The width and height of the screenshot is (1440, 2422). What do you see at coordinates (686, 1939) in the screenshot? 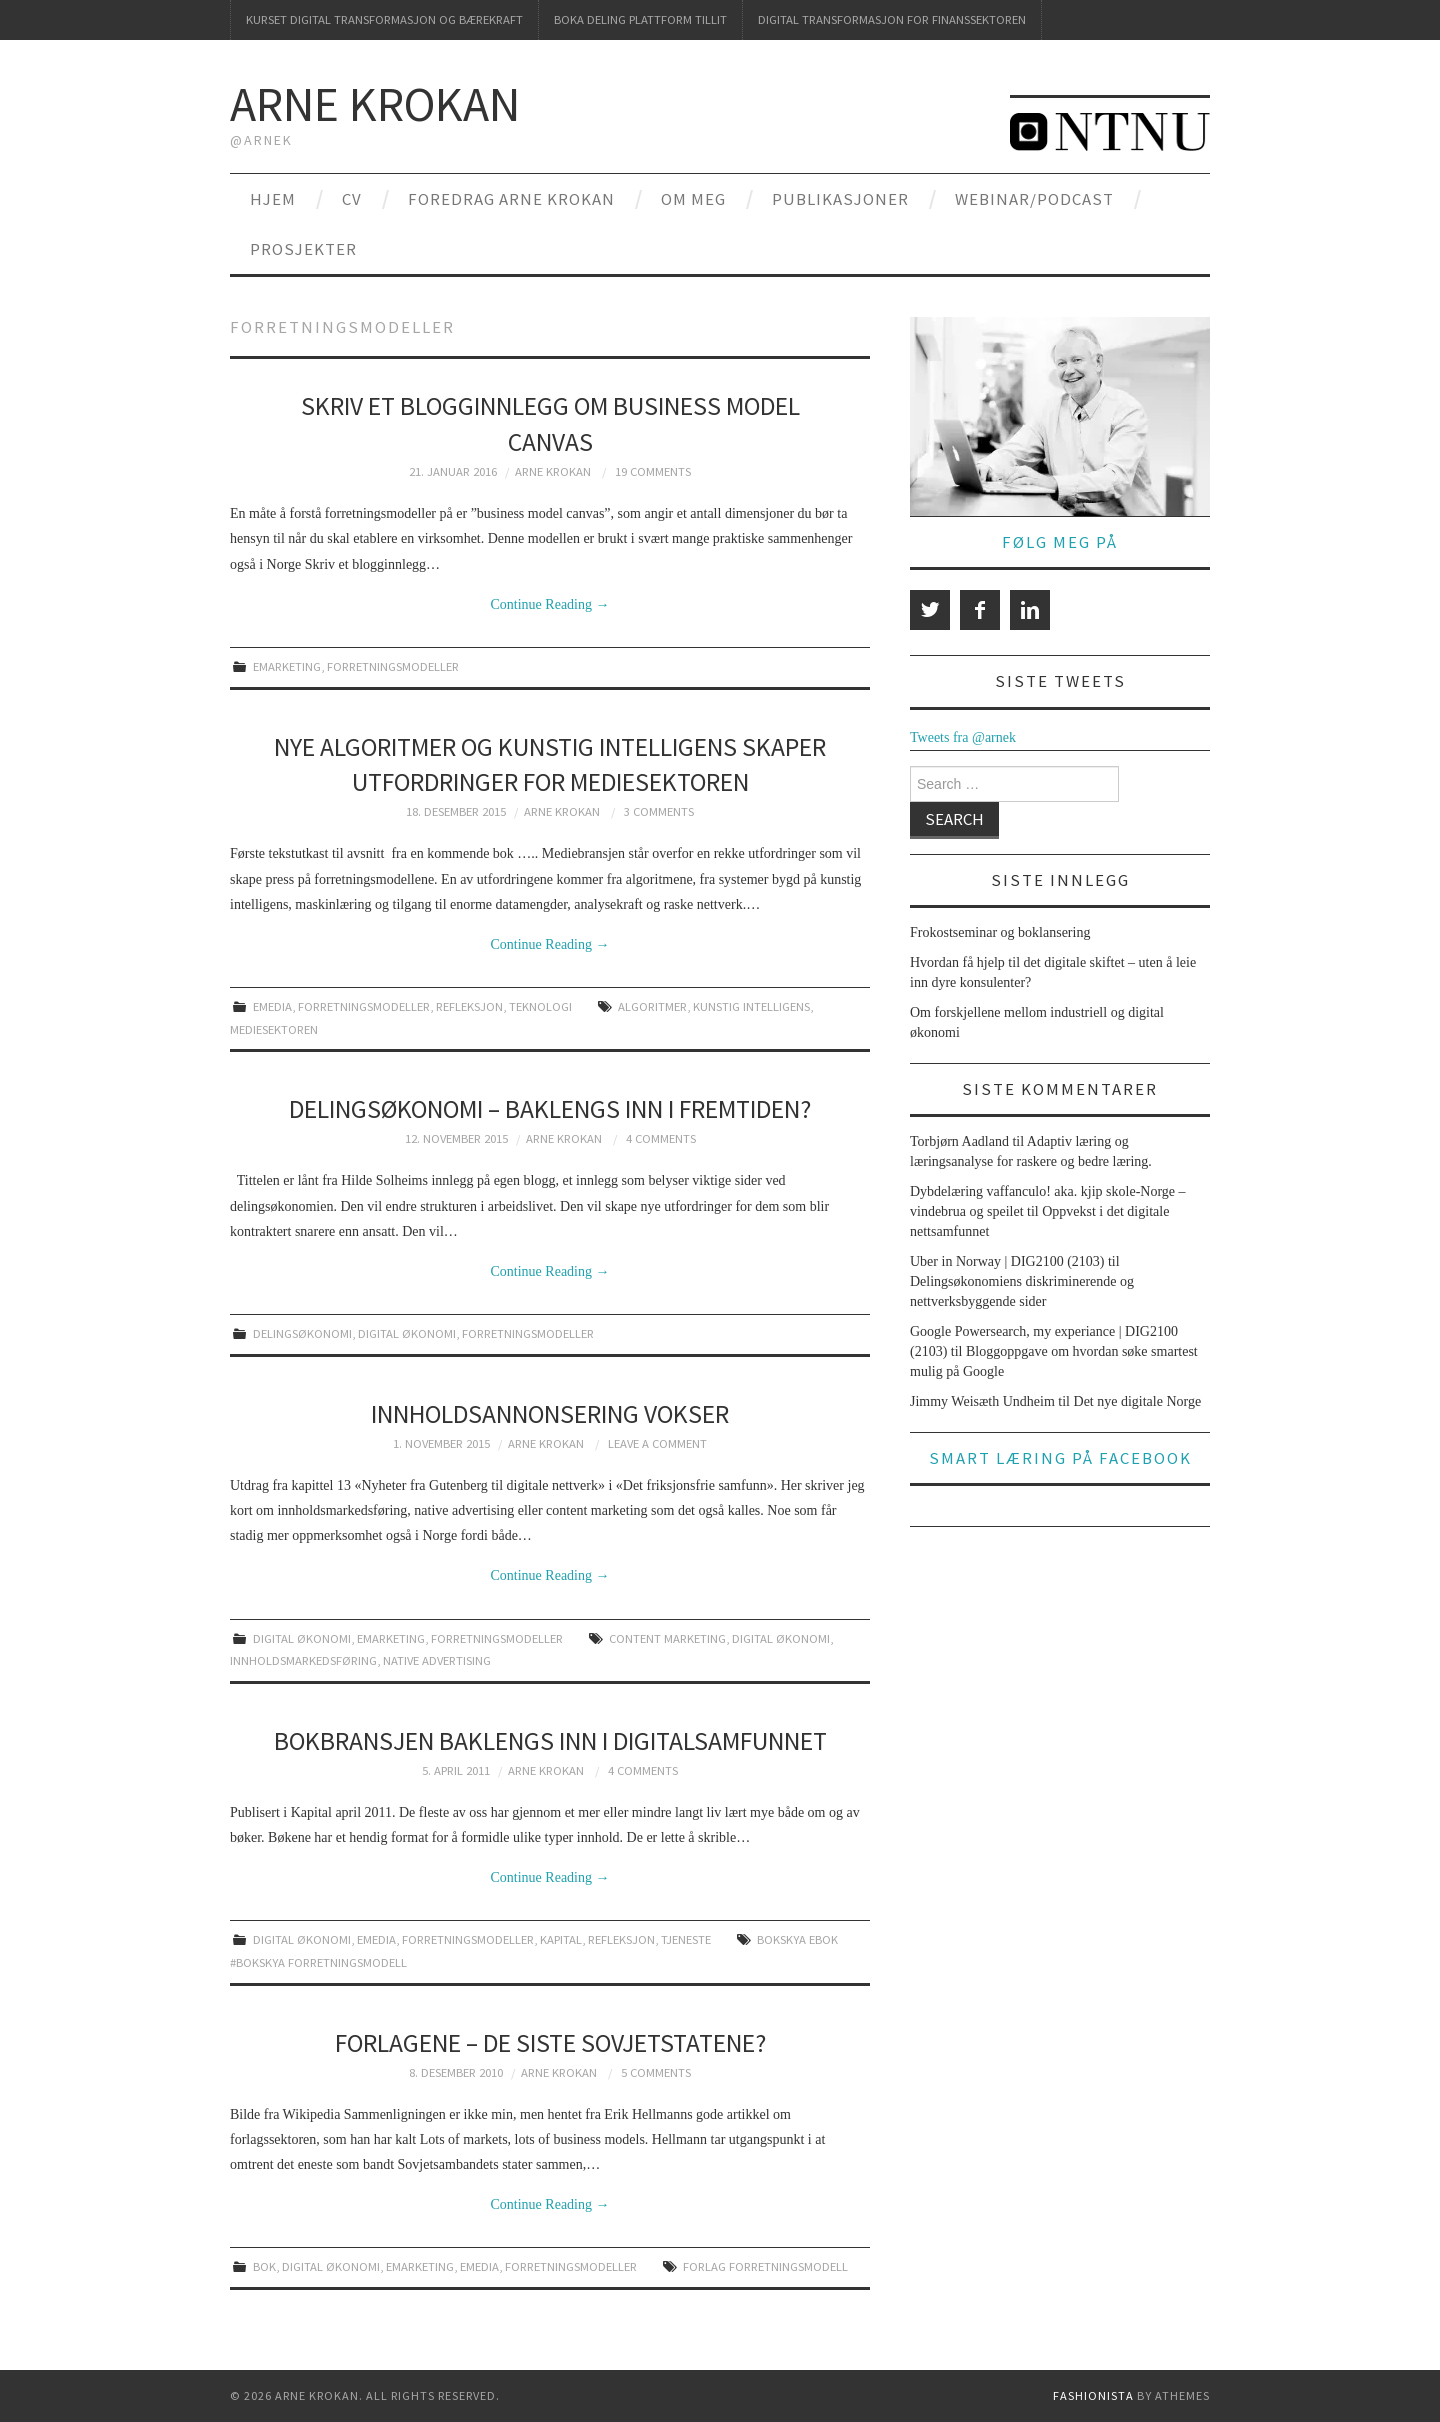
I see `tjeneste` at bounding box center [686, 1939].